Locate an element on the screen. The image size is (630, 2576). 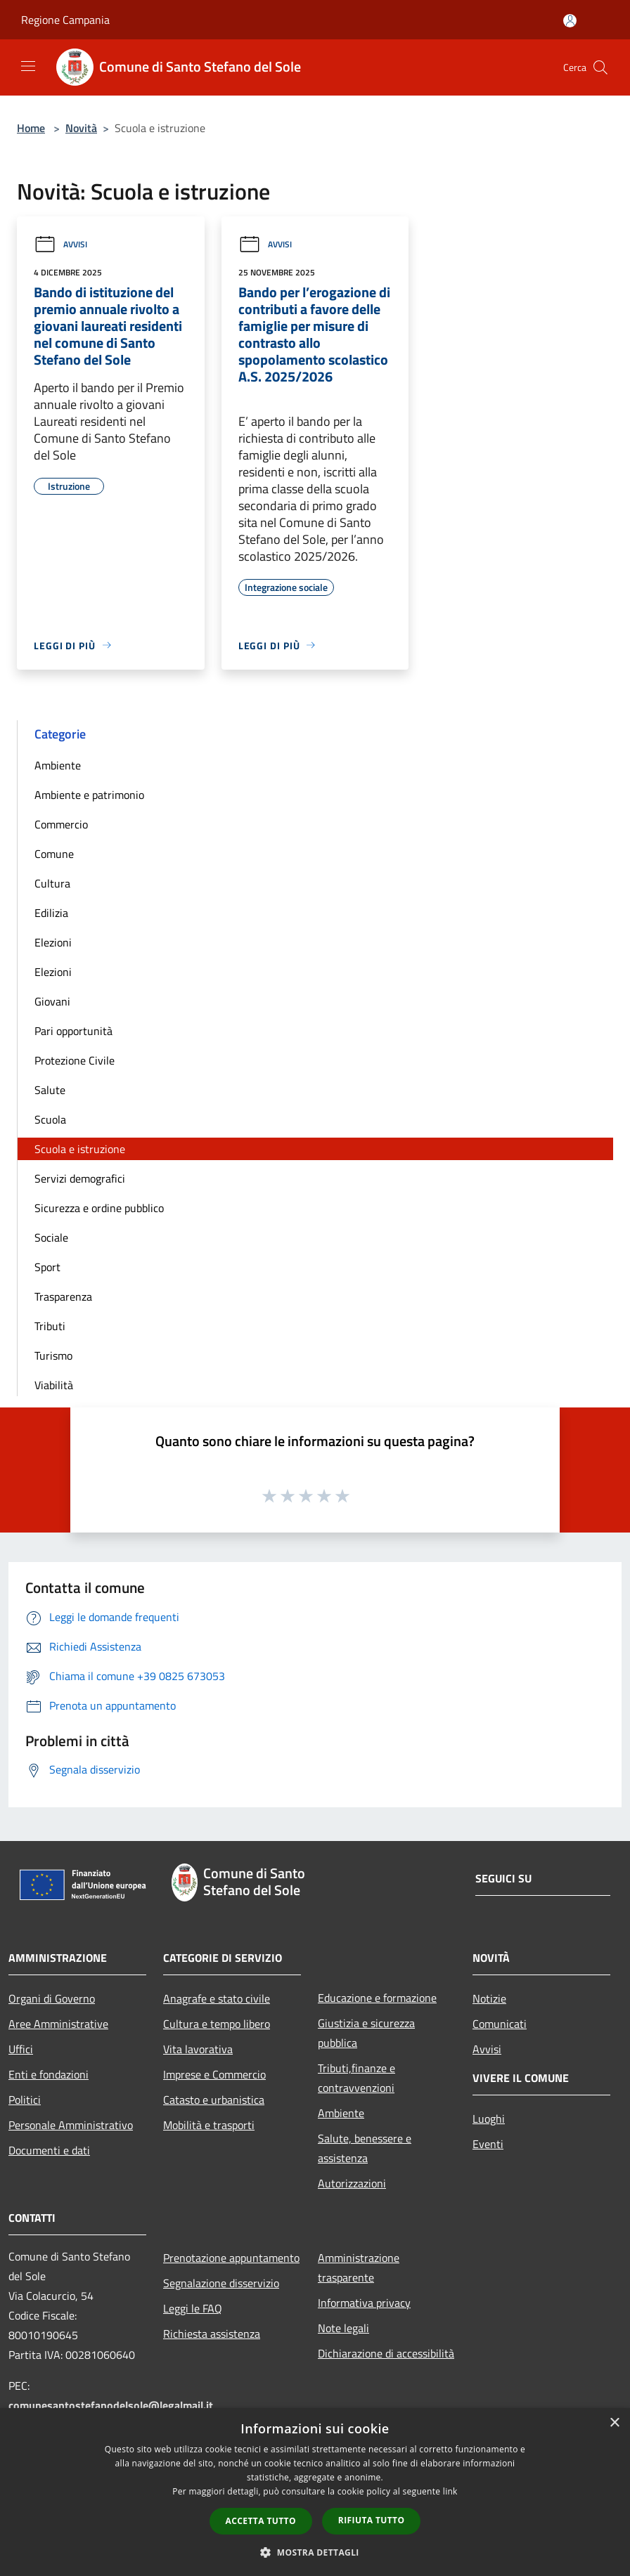
Sport is located at coordinates (47, 1266).